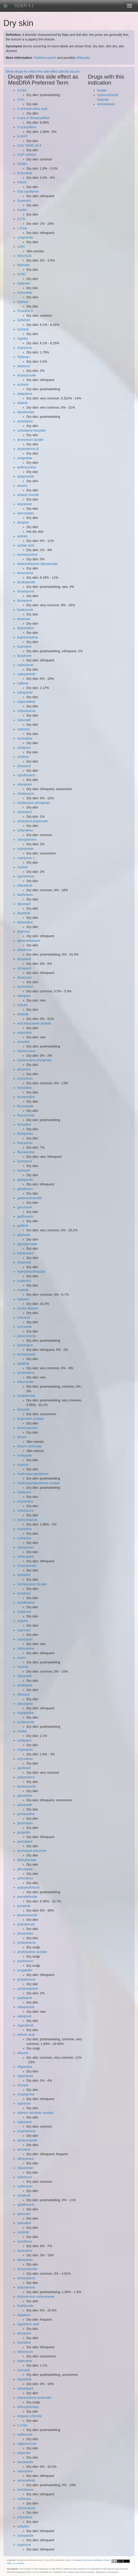 The width and height of the screenshot is (138, 2576). What do you see at coordinates (24, 5) in the screenshot?
I see `SIDER 4.1` at bounding box center [24, 5].